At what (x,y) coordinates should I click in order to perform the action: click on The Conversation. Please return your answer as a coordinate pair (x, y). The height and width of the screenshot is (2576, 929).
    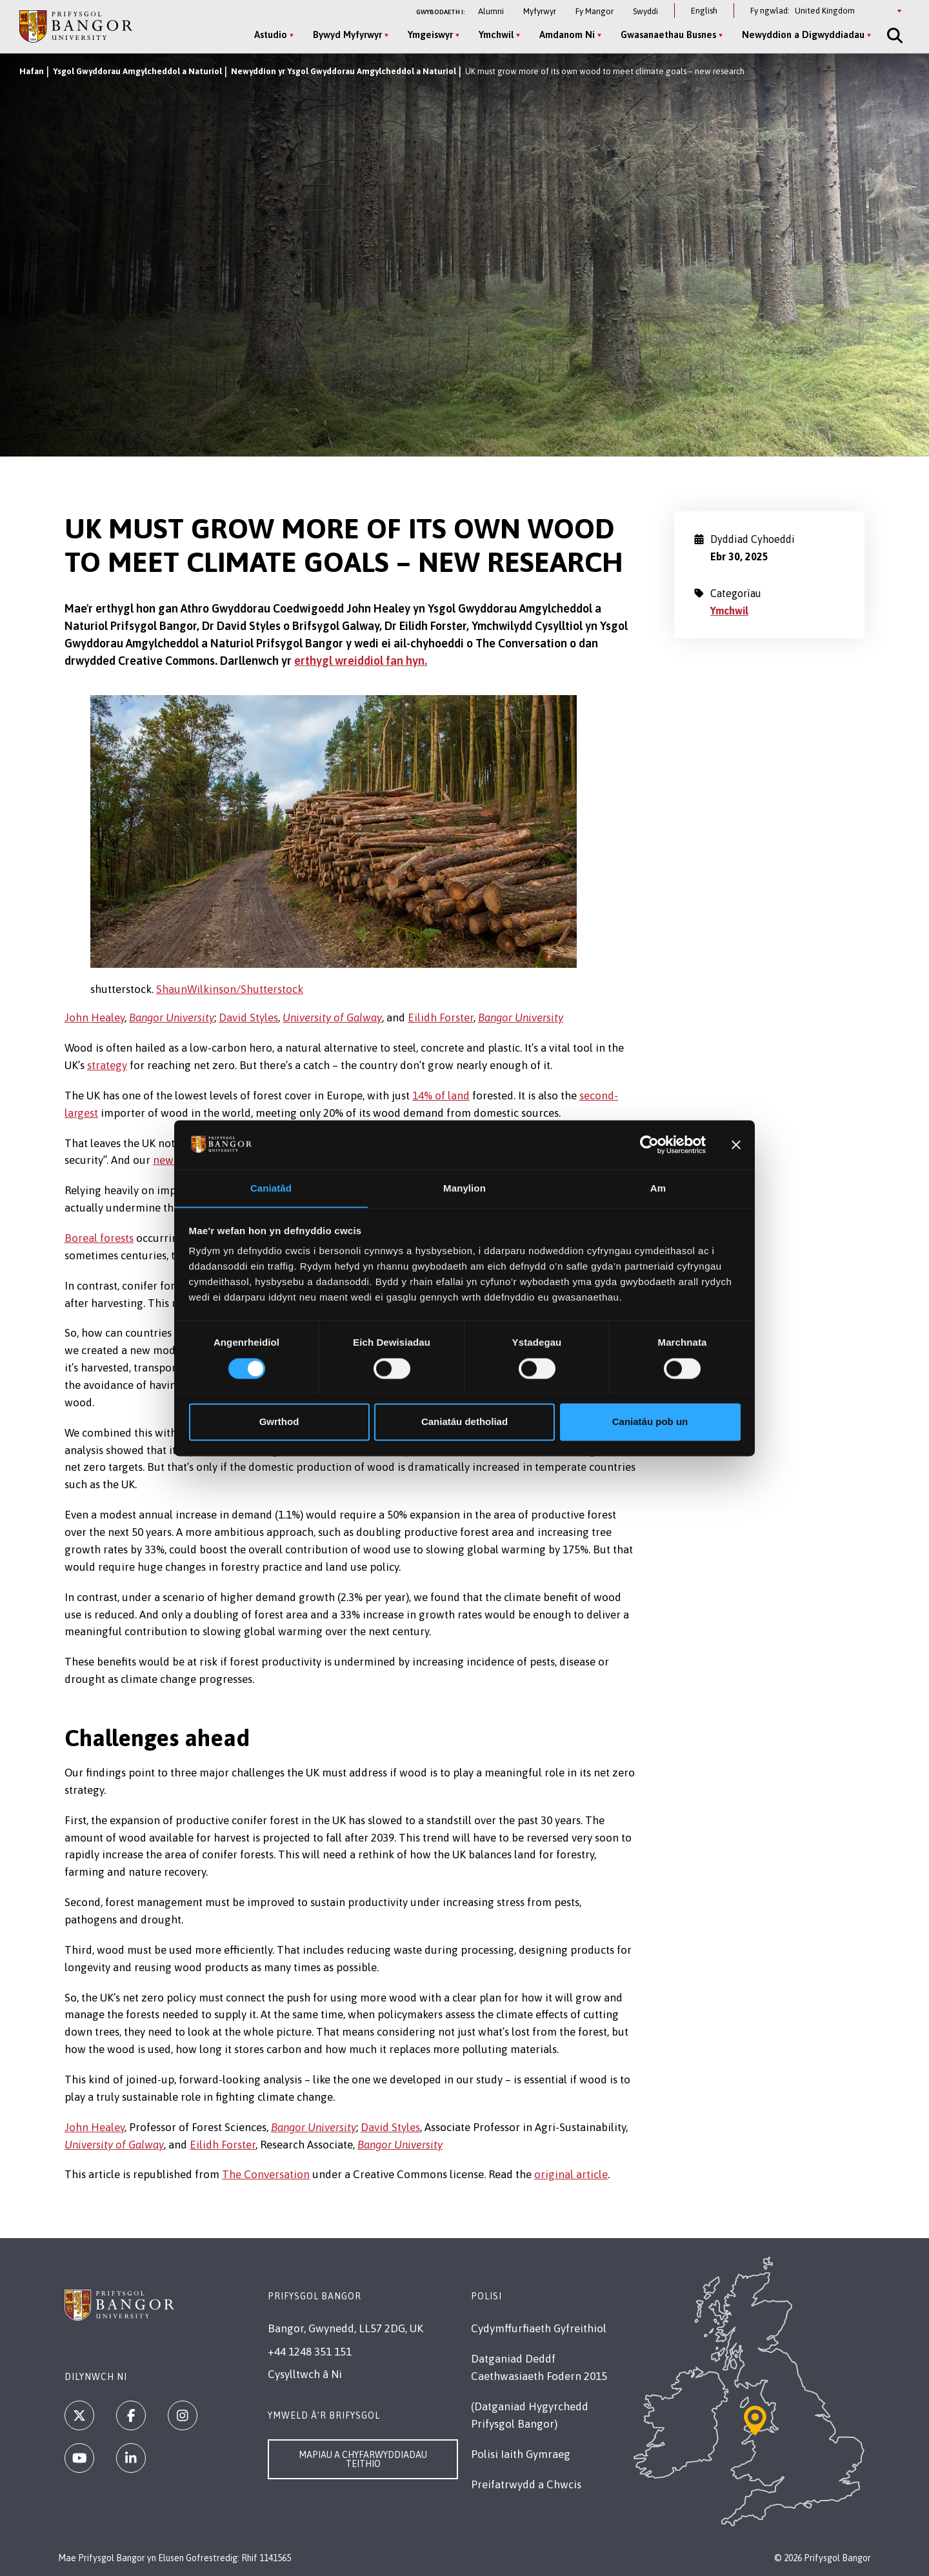
    Looking at the image, I should click on (266, 2174).